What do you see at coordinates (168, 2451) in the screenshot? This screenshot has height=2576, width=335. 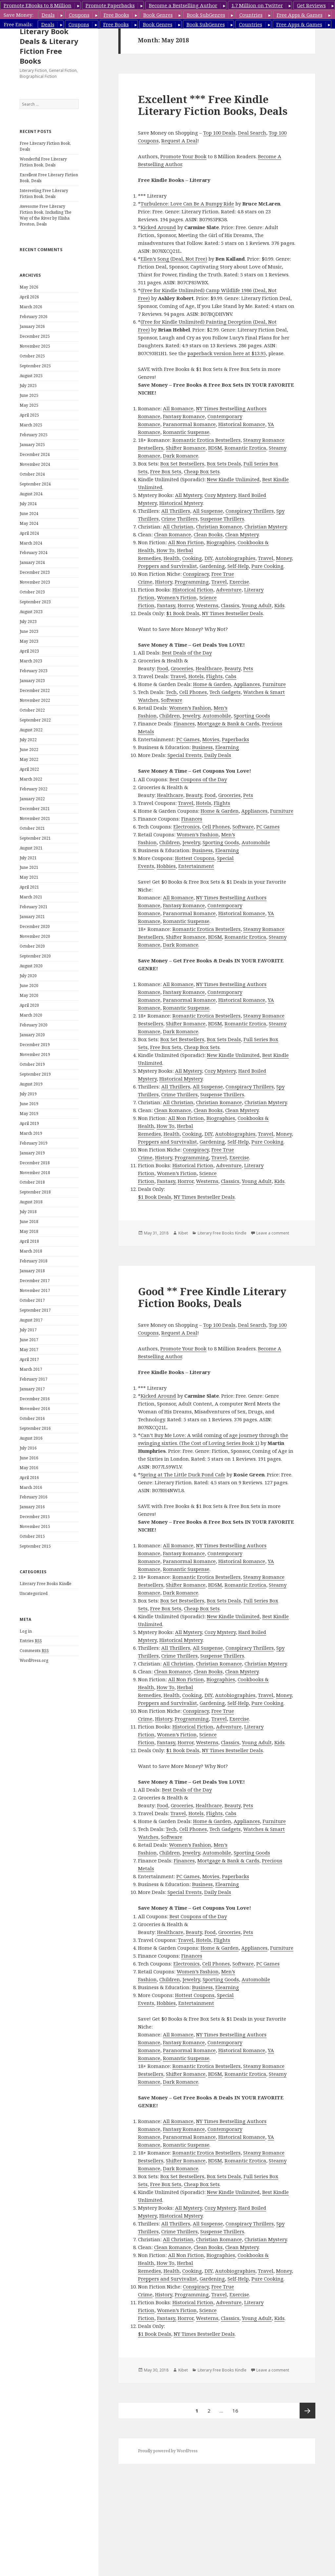 I see `Proudly powered by WordPress` at bounding box center [168, 2451].